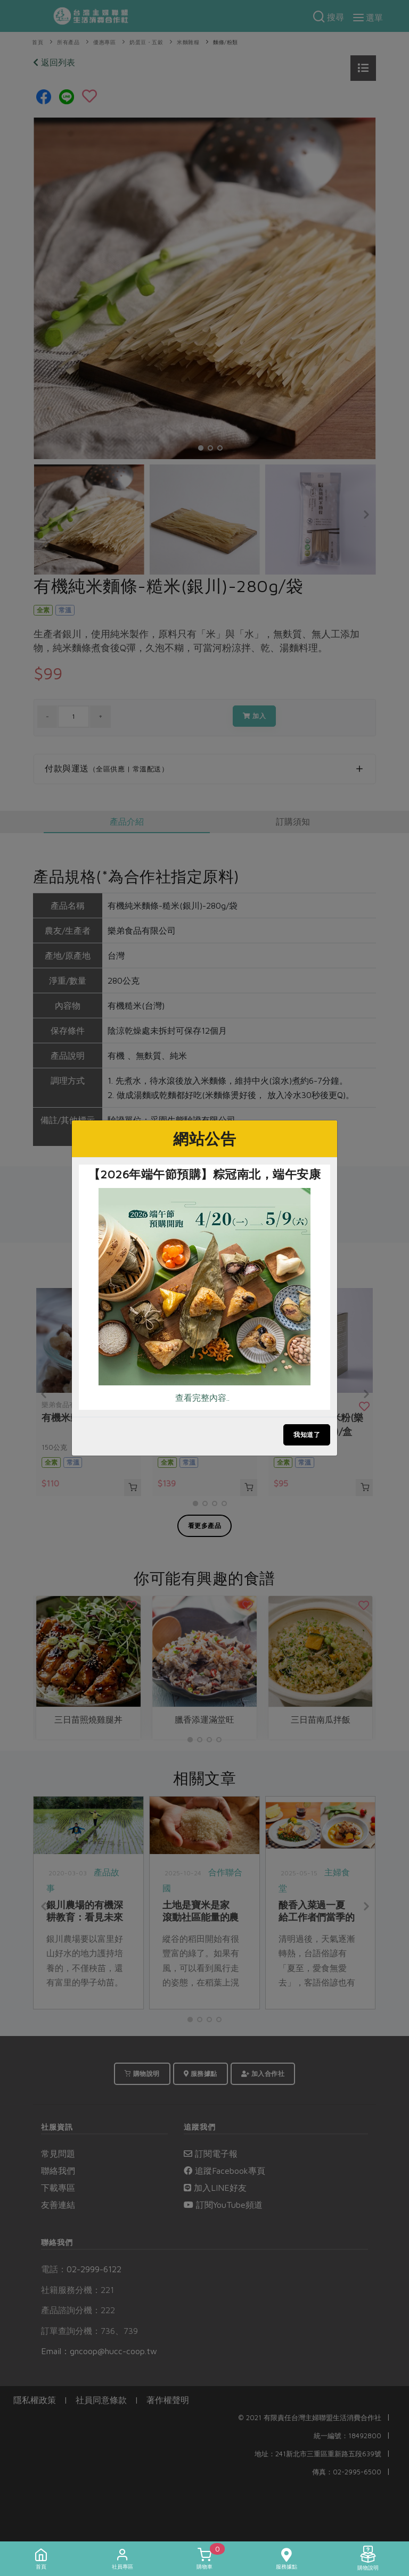 The width and height of the screenshot is (409, 2576). Describe the element at coordinates (202, 1397) in the screenshot. I see `查看完整內容..` at that location.